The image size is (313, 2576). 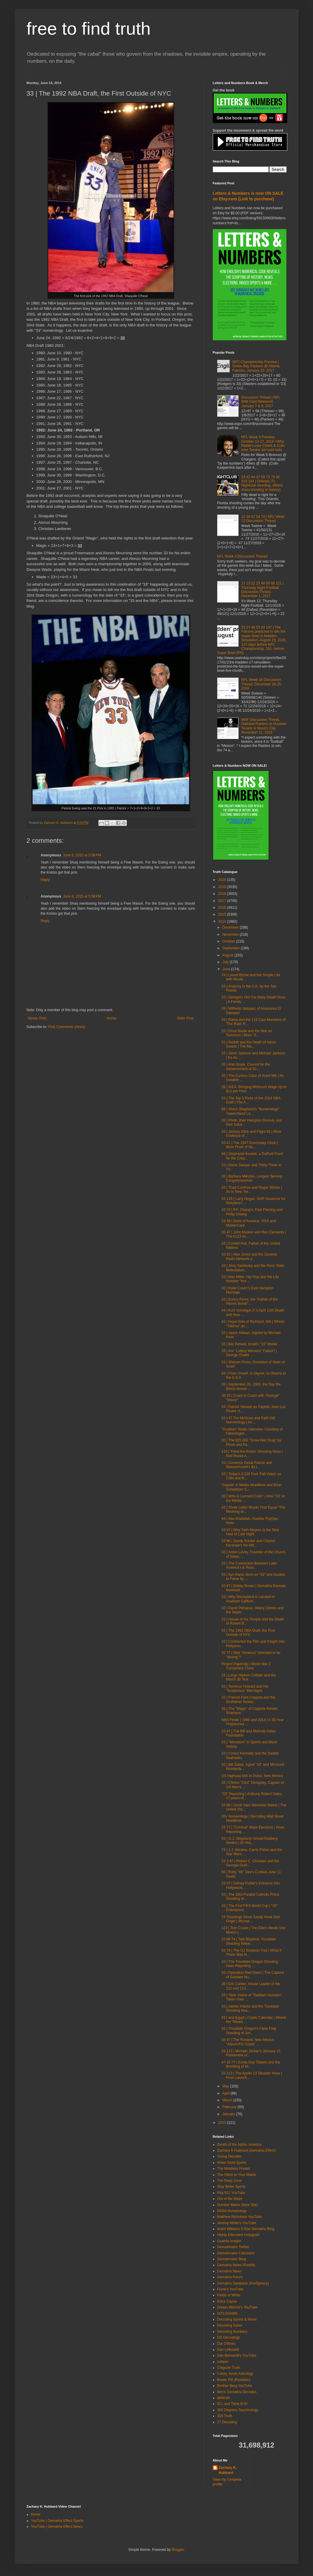 What do you see at coordinates (237, 2355) in the screenshot?
I see `Dan Behrendt's YouTube` at bounding box center [237, 2355].